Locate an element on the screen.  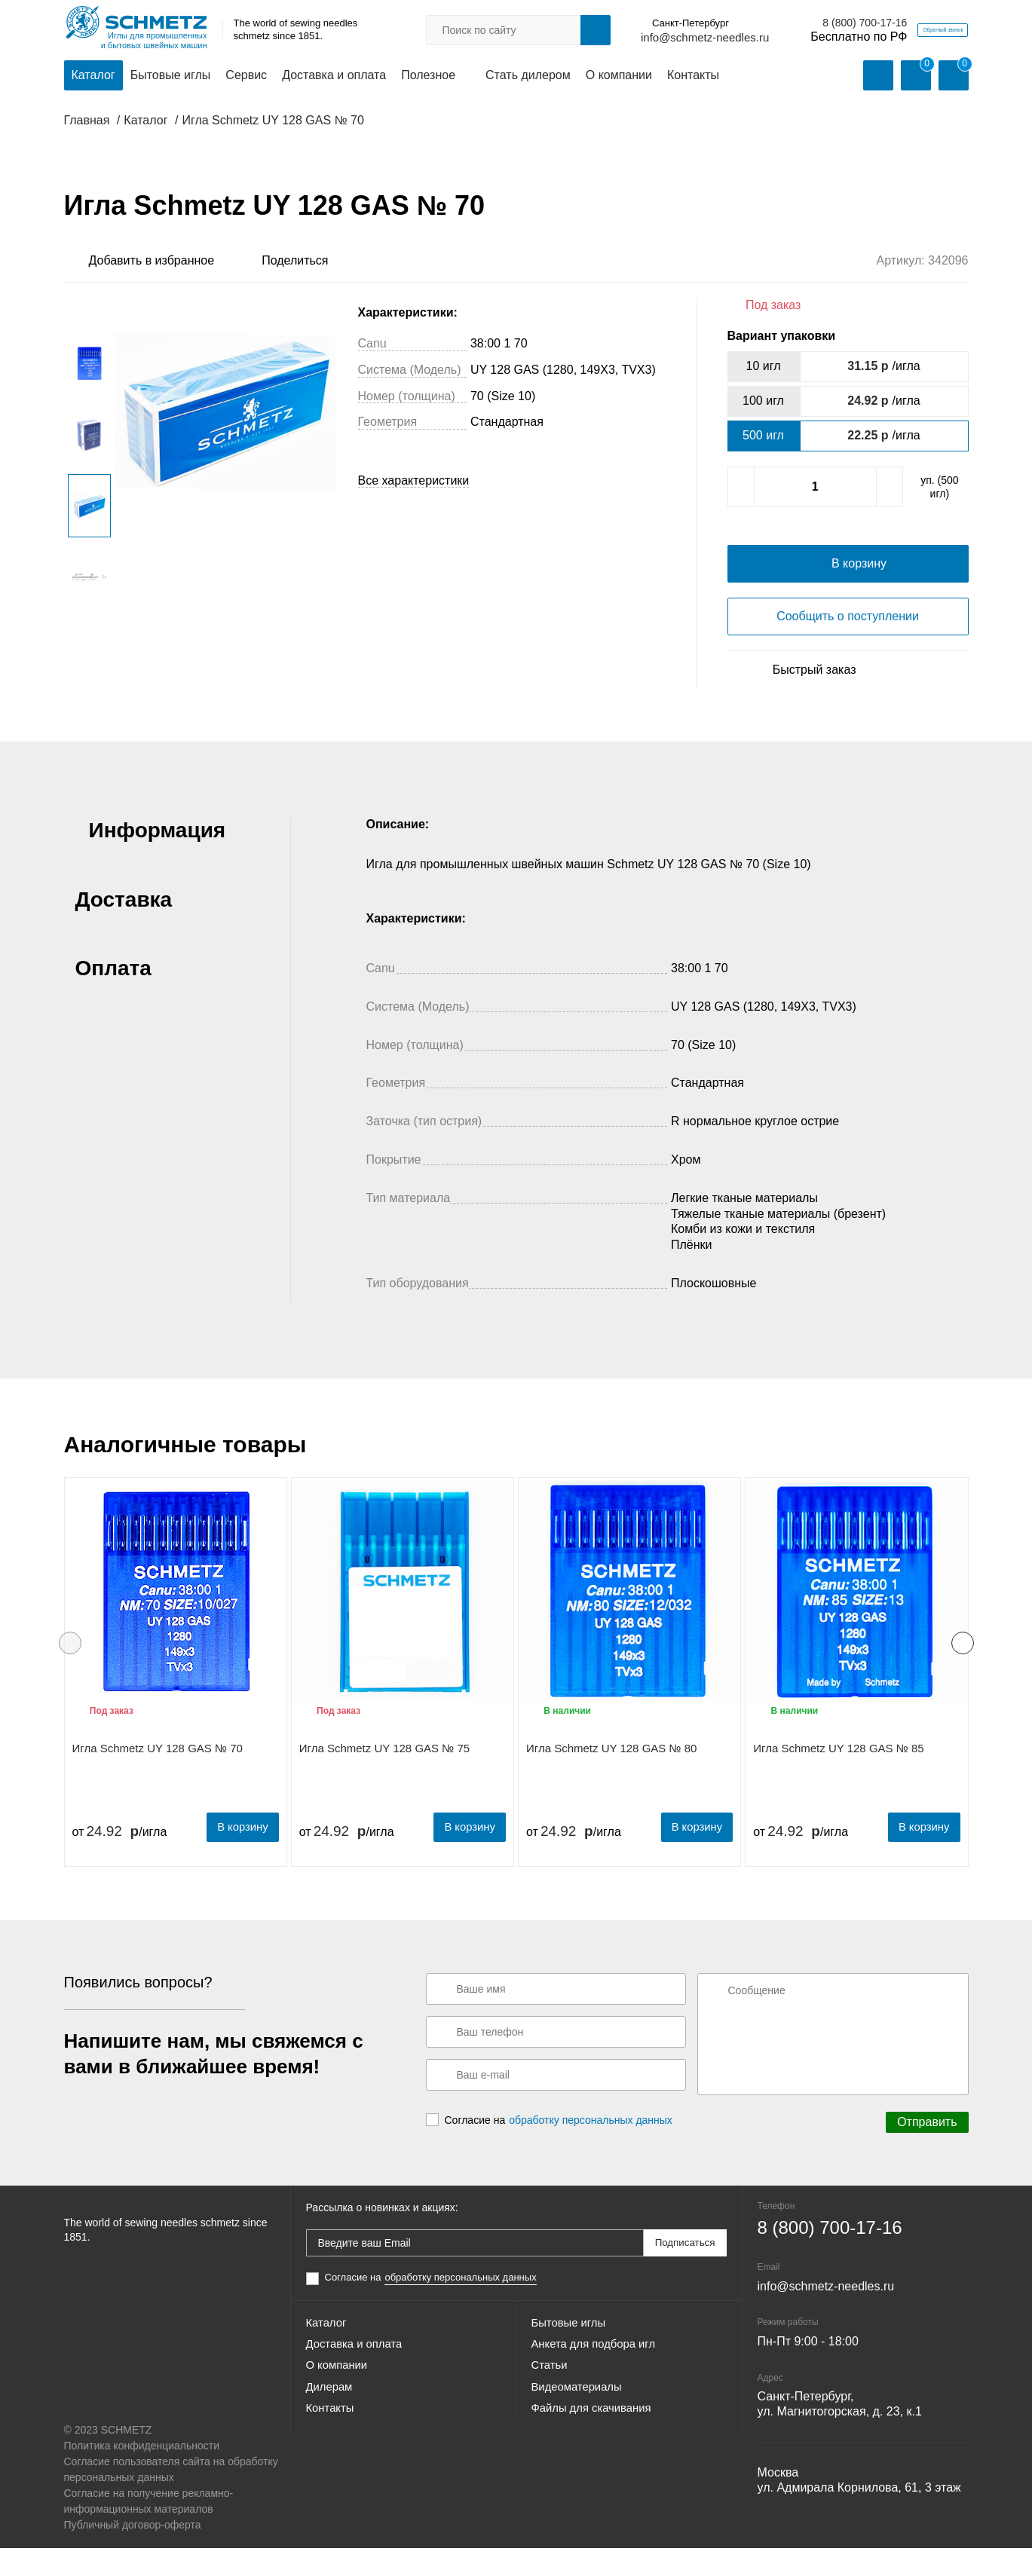
Игла Schmetz UY 128 GAS № 80 is located at coordinates (611, 1779).